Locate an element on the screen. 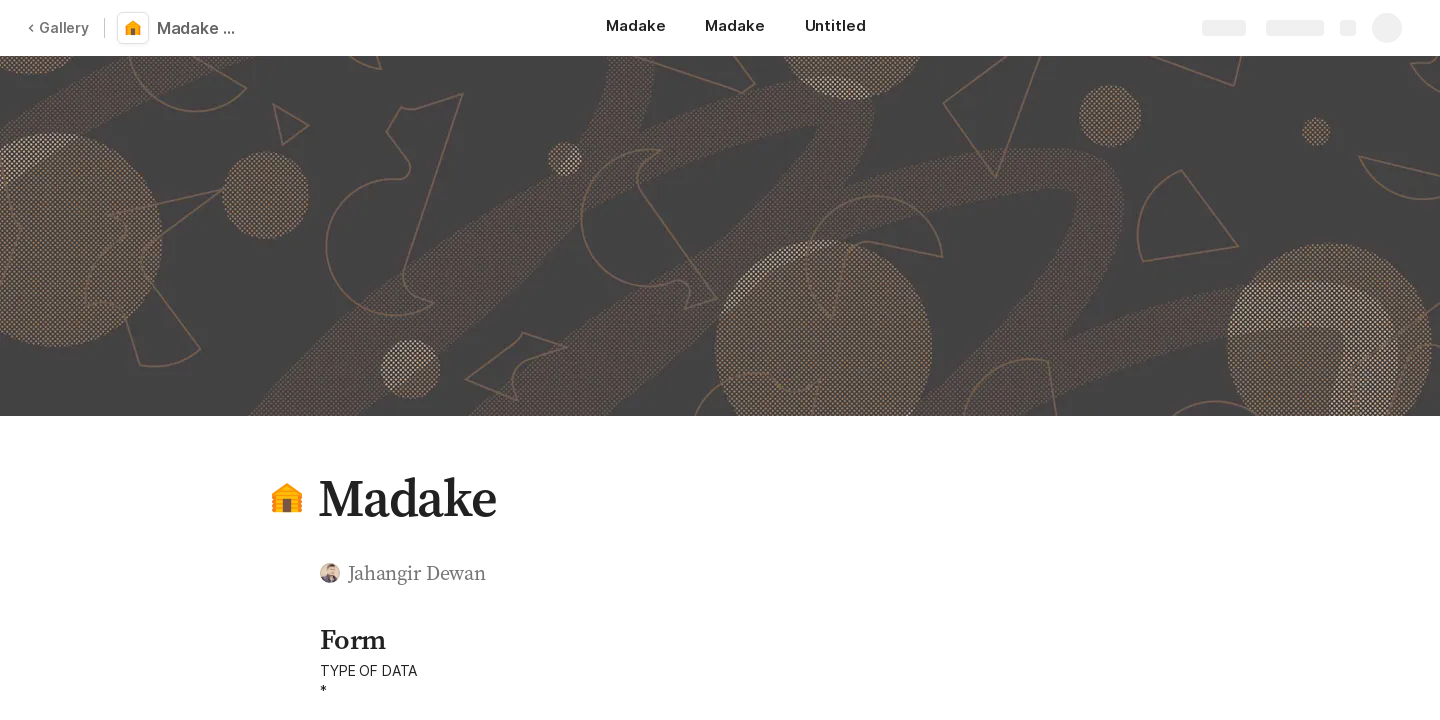 This screenshot has width=1440, height=720. Gallery is located at coordinates (58, 27).